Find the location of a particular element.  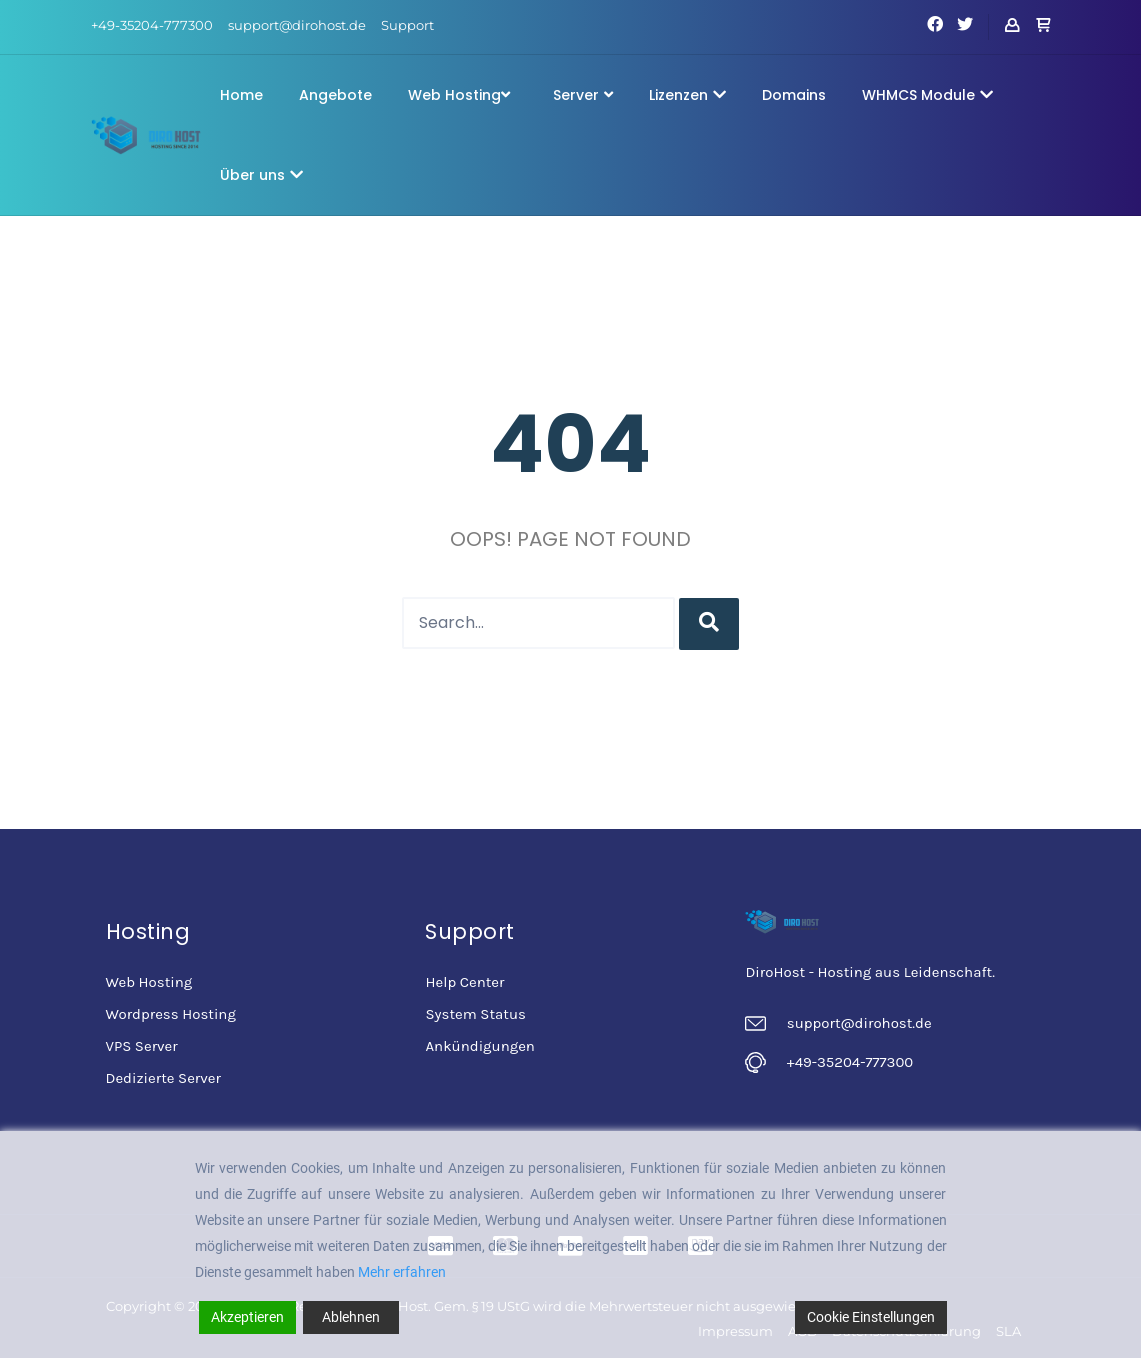

Web Hosting is located at coordinates (459, 95).